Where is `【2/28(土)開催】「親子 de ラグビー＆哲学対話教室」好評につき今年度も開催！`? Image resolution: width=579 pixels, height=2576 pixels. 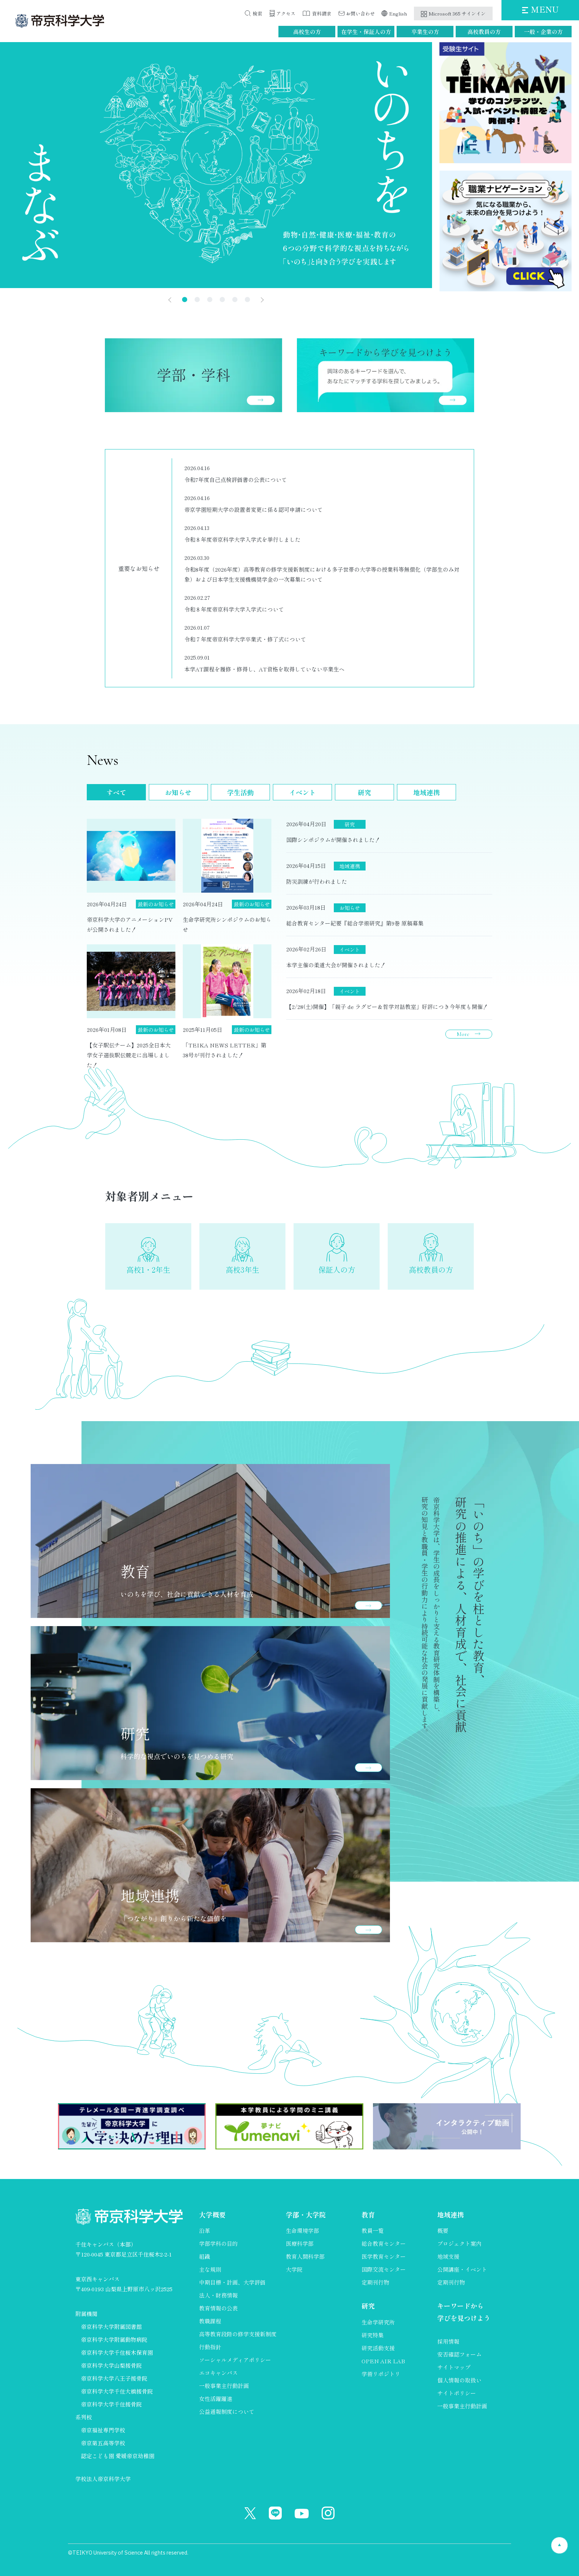
【2/28(土)開催】「親子 de ラグビー＆哲学対話教室」好評につき今年度も開催！ is located at coordinates (387, 1006).